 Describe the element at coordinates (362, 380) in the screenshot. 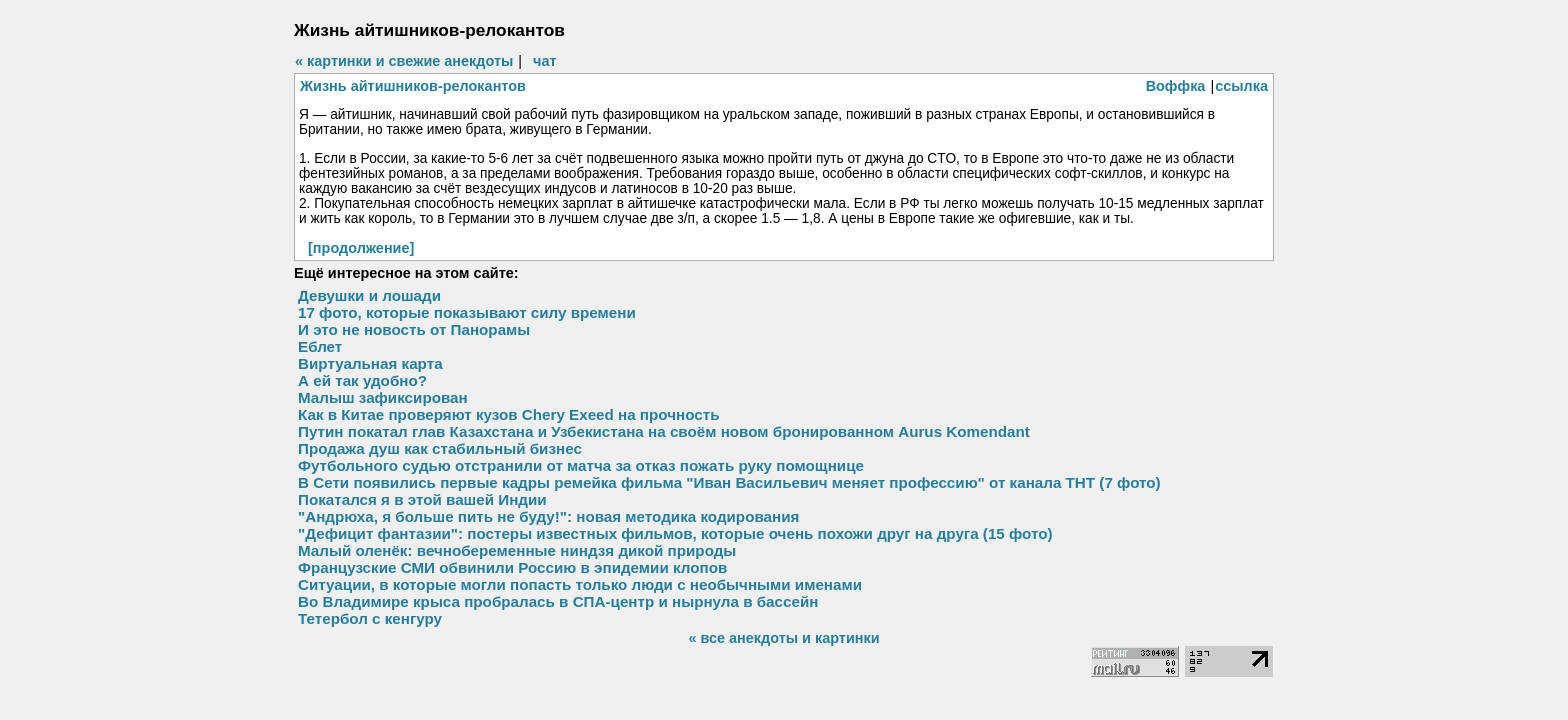

I see `А ей так удобно?` at that location.